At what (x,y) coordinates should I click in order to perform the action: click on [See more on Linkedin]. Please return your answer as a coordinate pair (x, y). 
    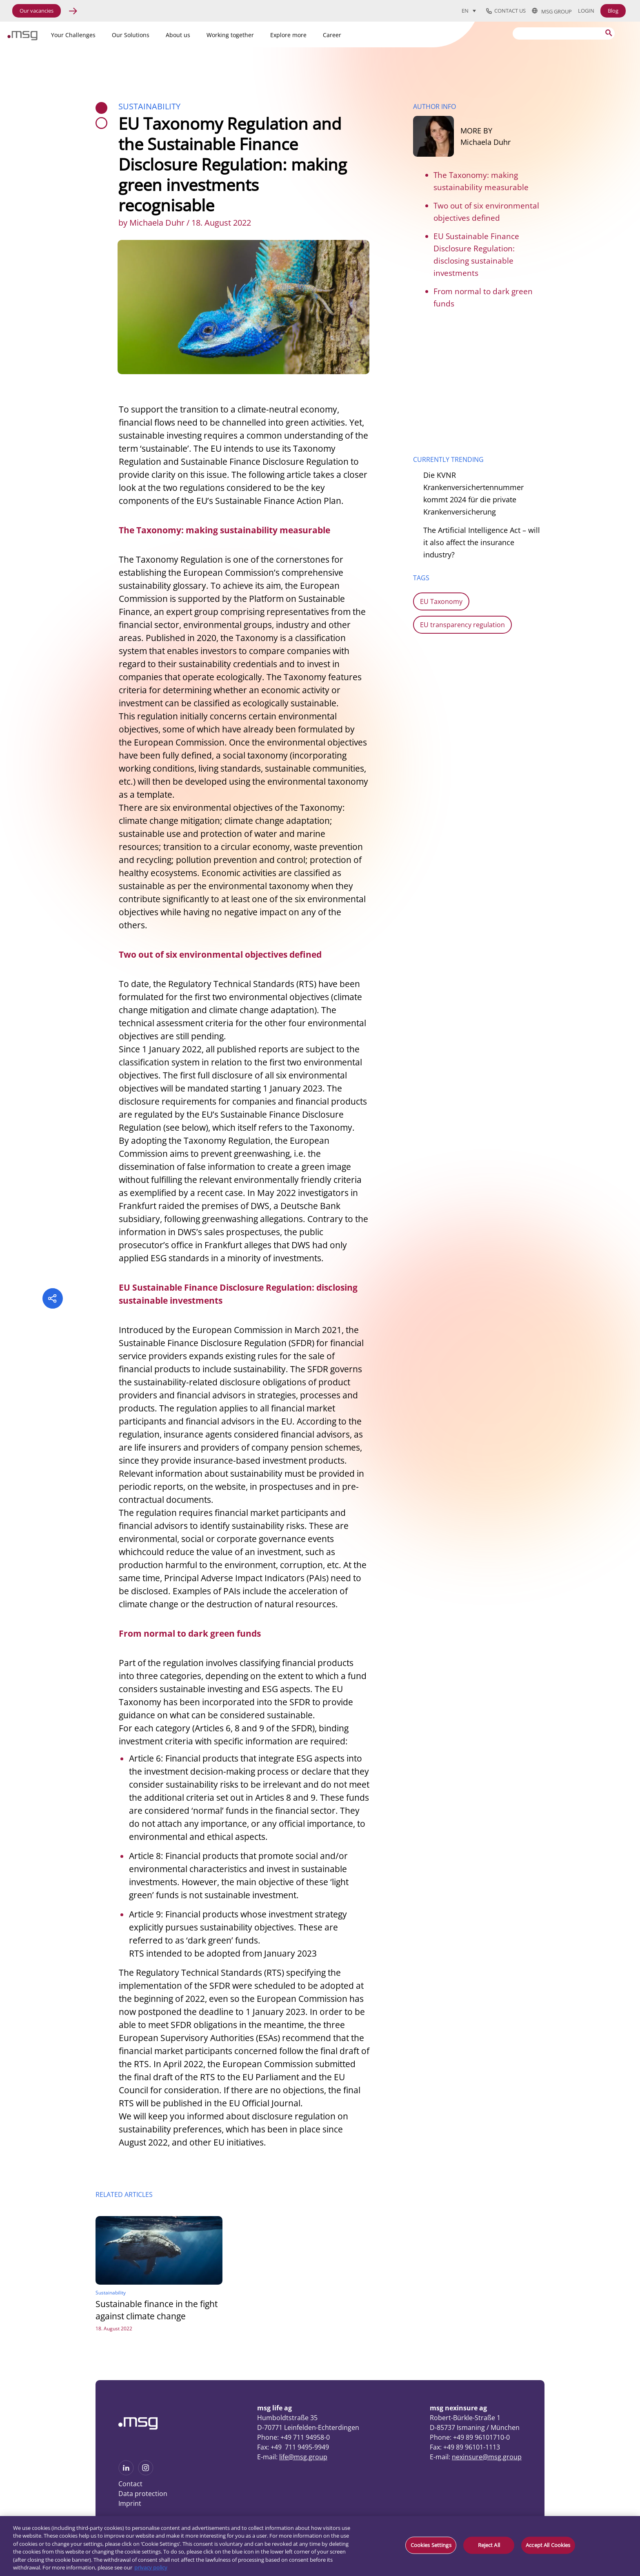
    Looking at the image, I should click on (126, 2472).